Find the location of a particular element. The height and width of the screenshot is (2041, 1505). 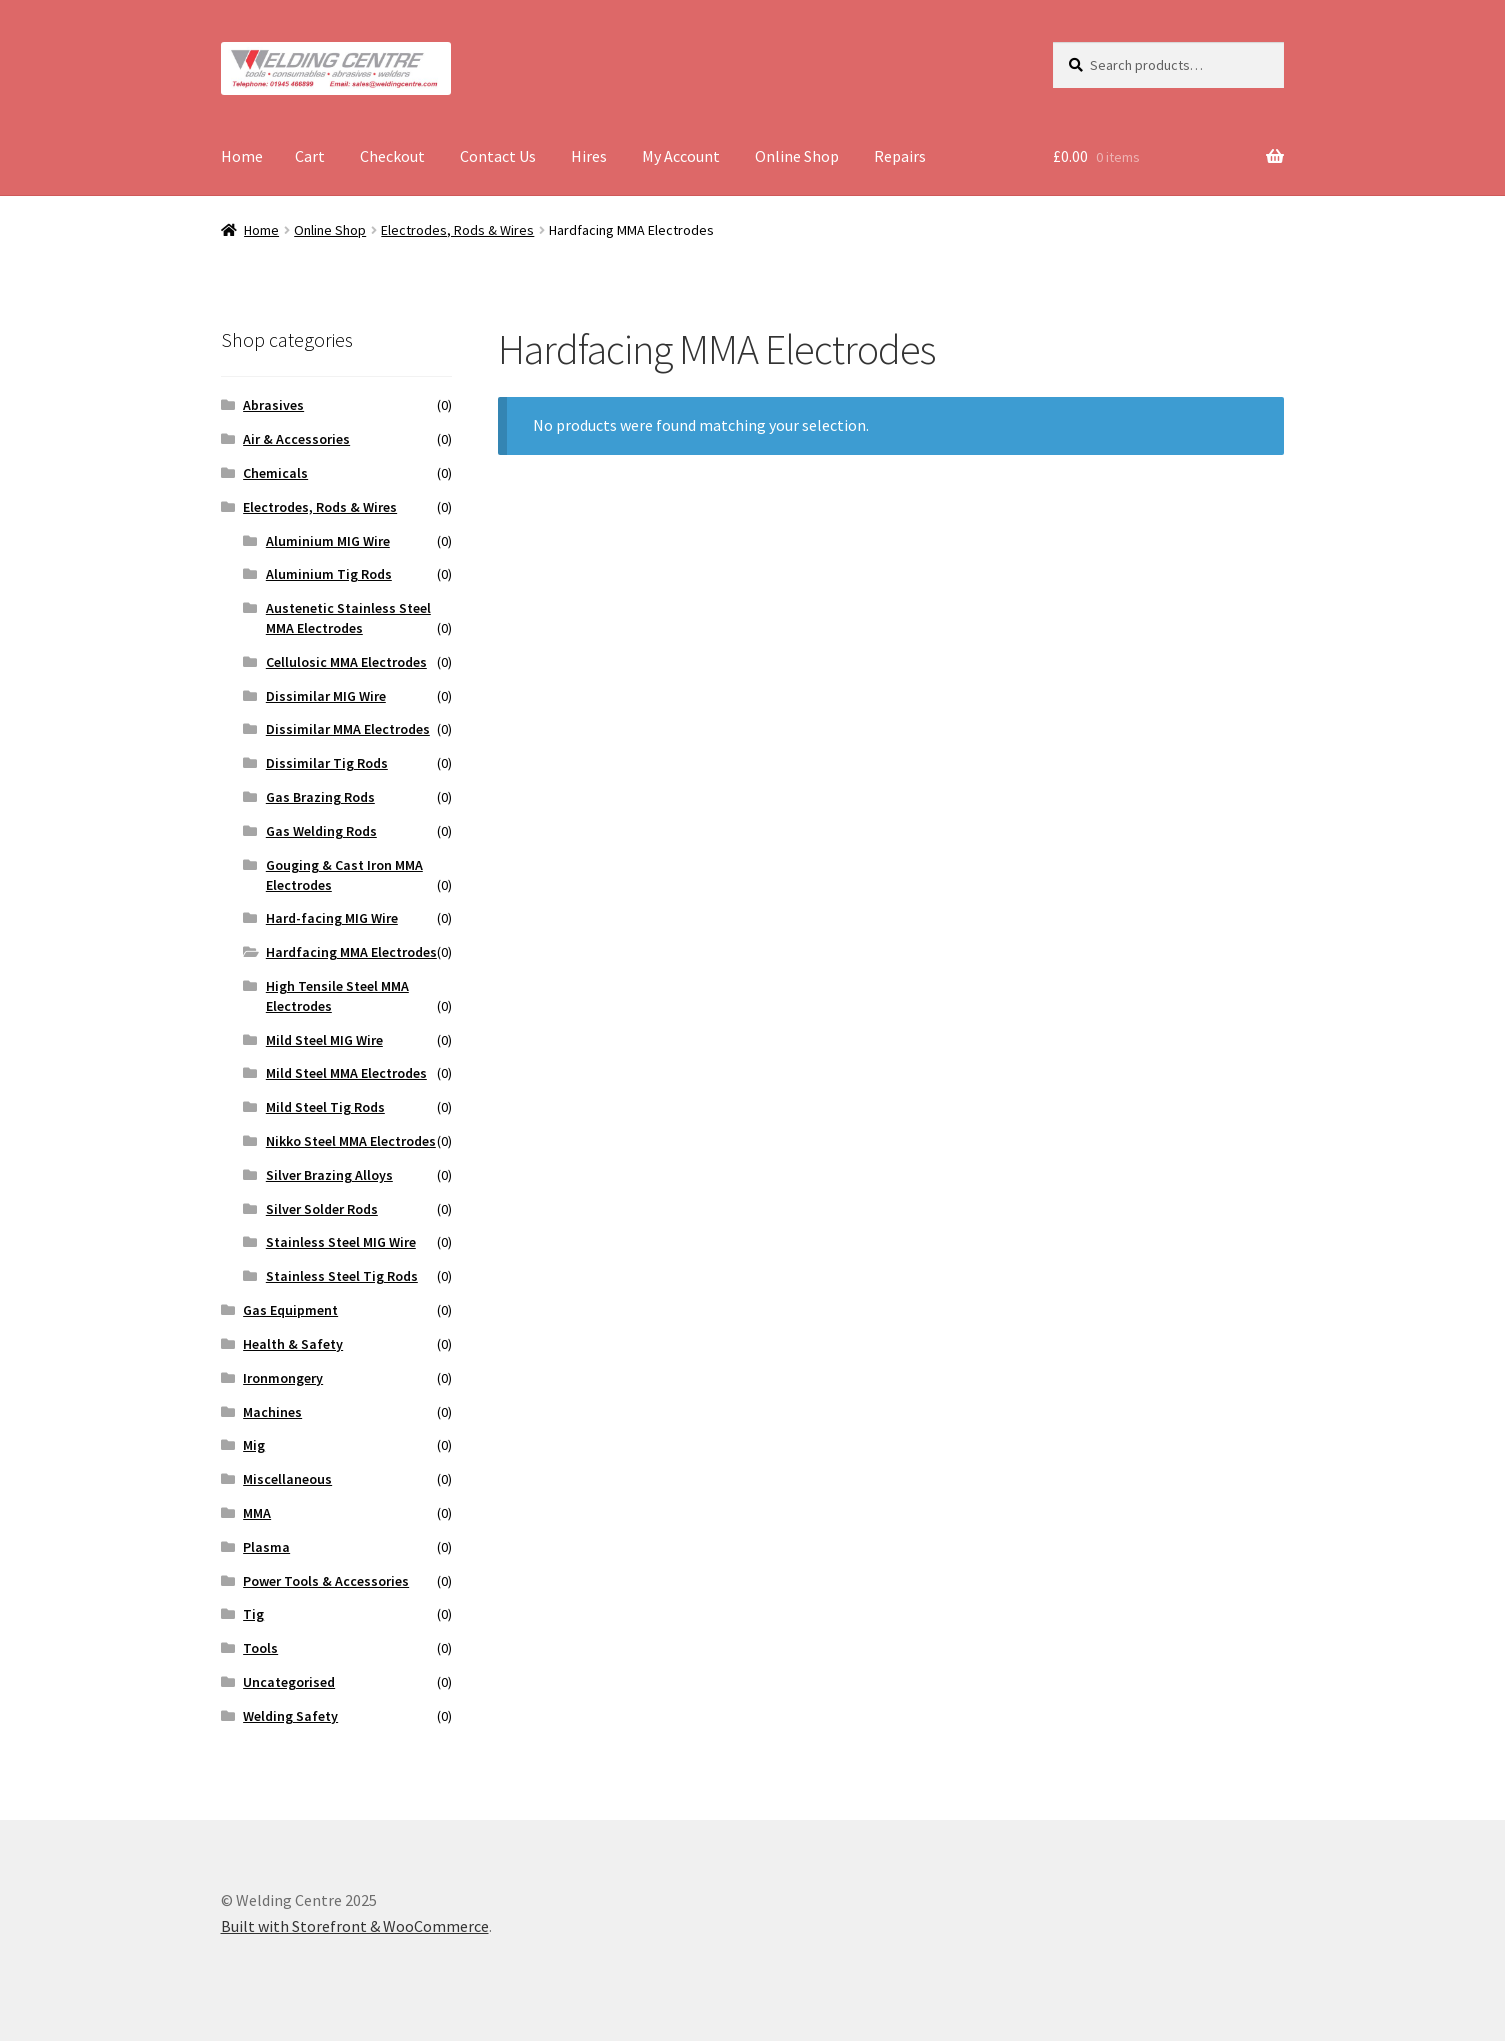

Mild Steel Tig Rods is located at coordinates (325, 1107).